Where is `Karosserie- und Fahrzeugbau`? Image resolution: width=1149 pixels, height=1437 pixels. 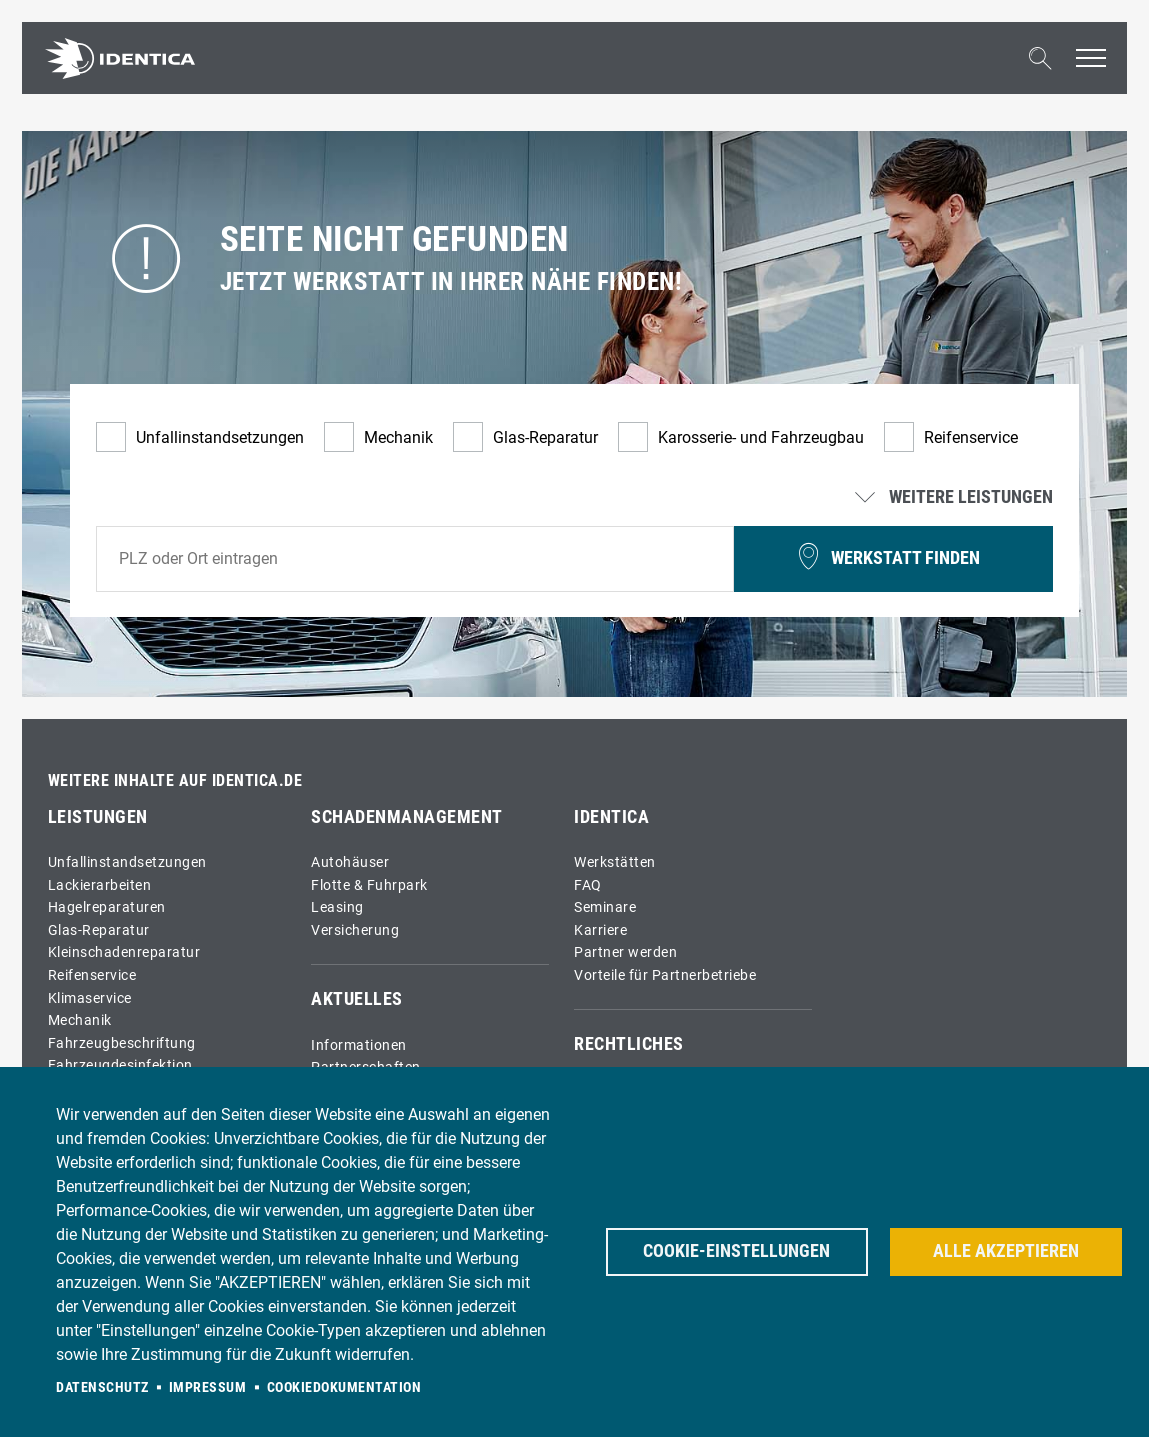 Karosserie- und Fahrzeugbau is located at coordinates (761, 437).